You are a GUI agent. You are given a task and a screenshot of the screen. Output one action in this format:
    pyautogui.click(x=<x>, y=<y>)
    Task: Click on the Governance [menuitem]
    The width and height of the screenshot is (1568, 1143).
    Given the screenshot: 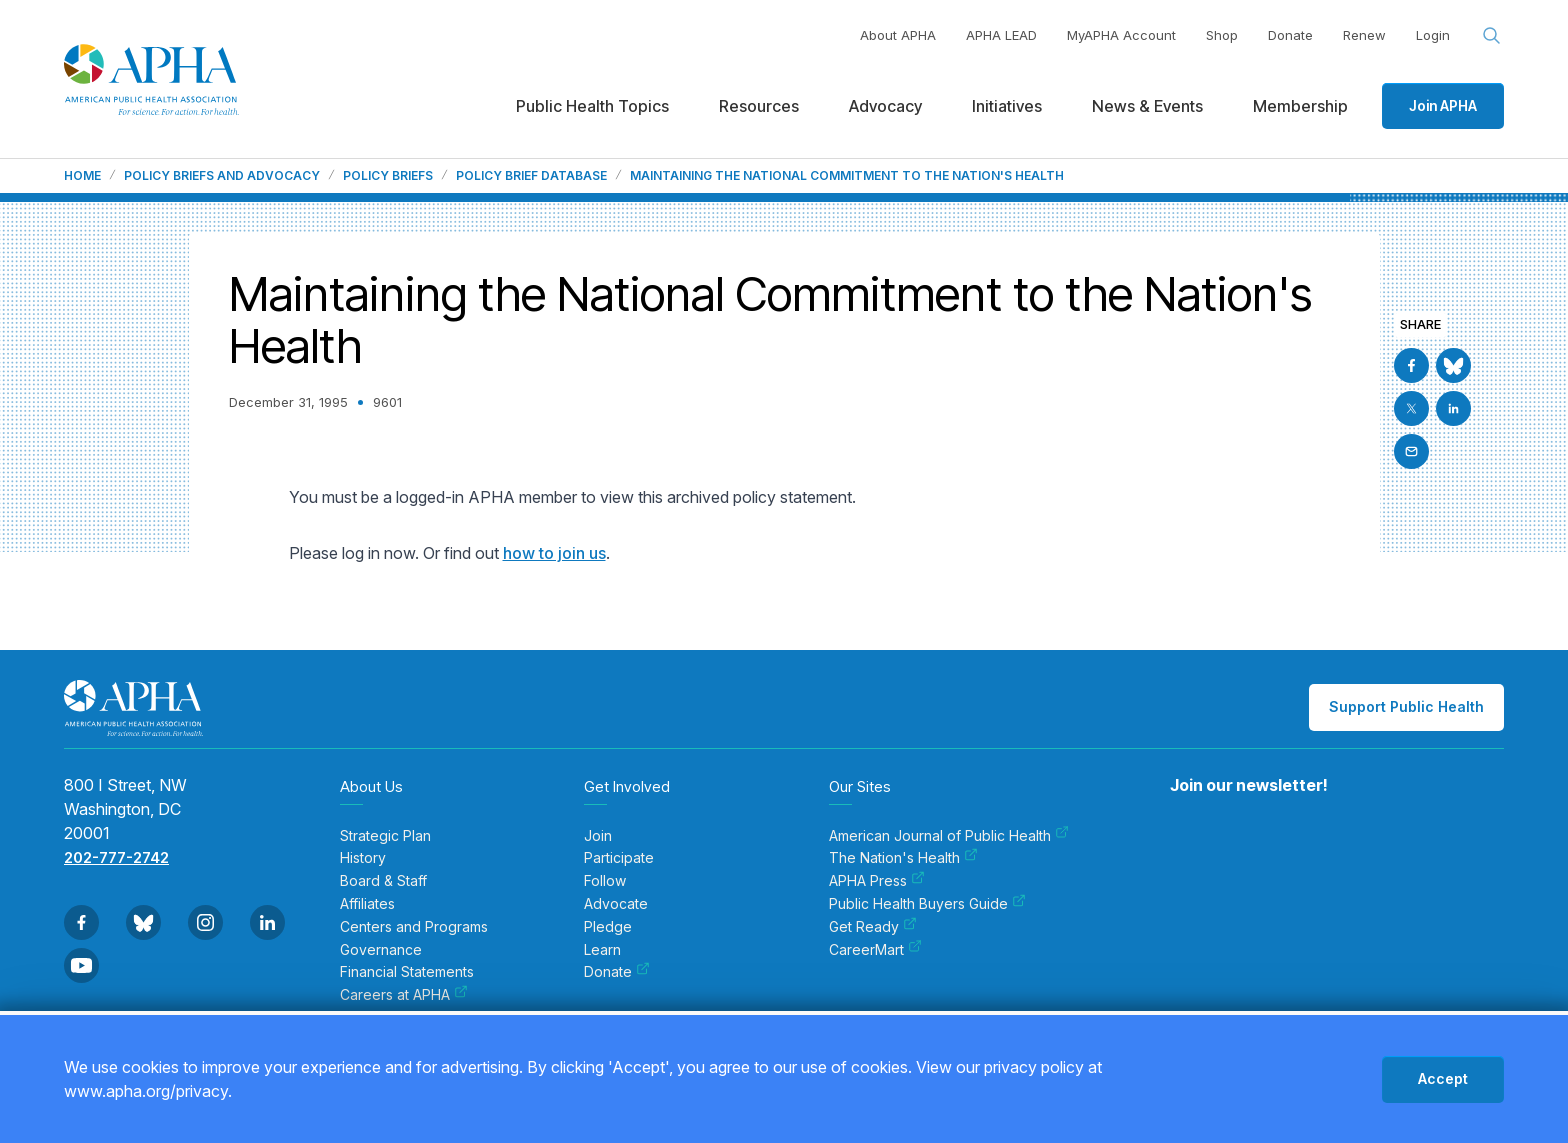 What is the action you would take?
    pyautogui.click(x=381, y=950)
    